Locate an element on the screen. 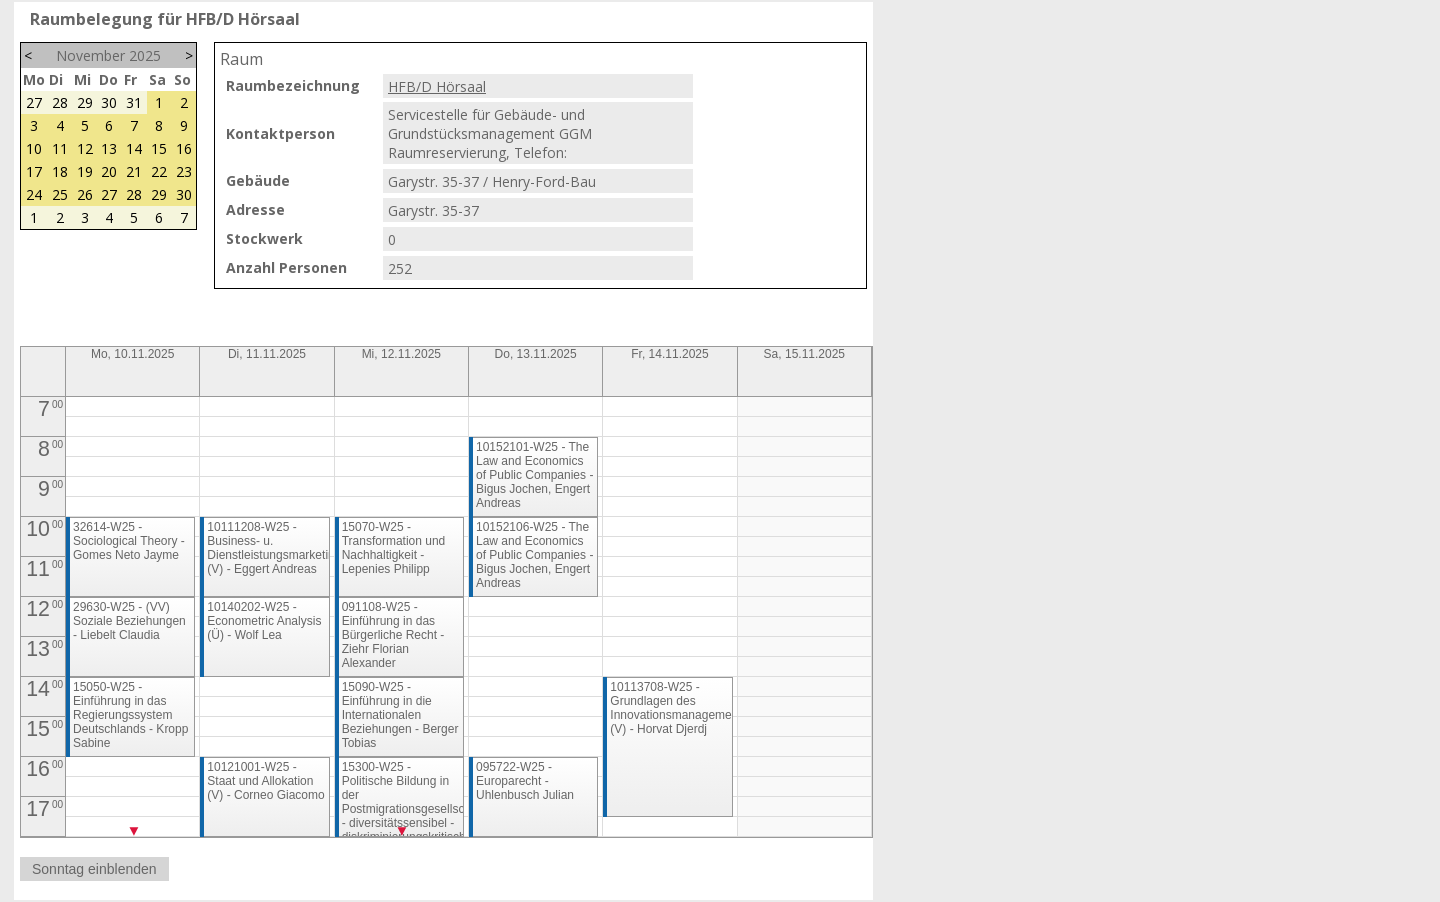  19 is located at coordinates (85, 171).